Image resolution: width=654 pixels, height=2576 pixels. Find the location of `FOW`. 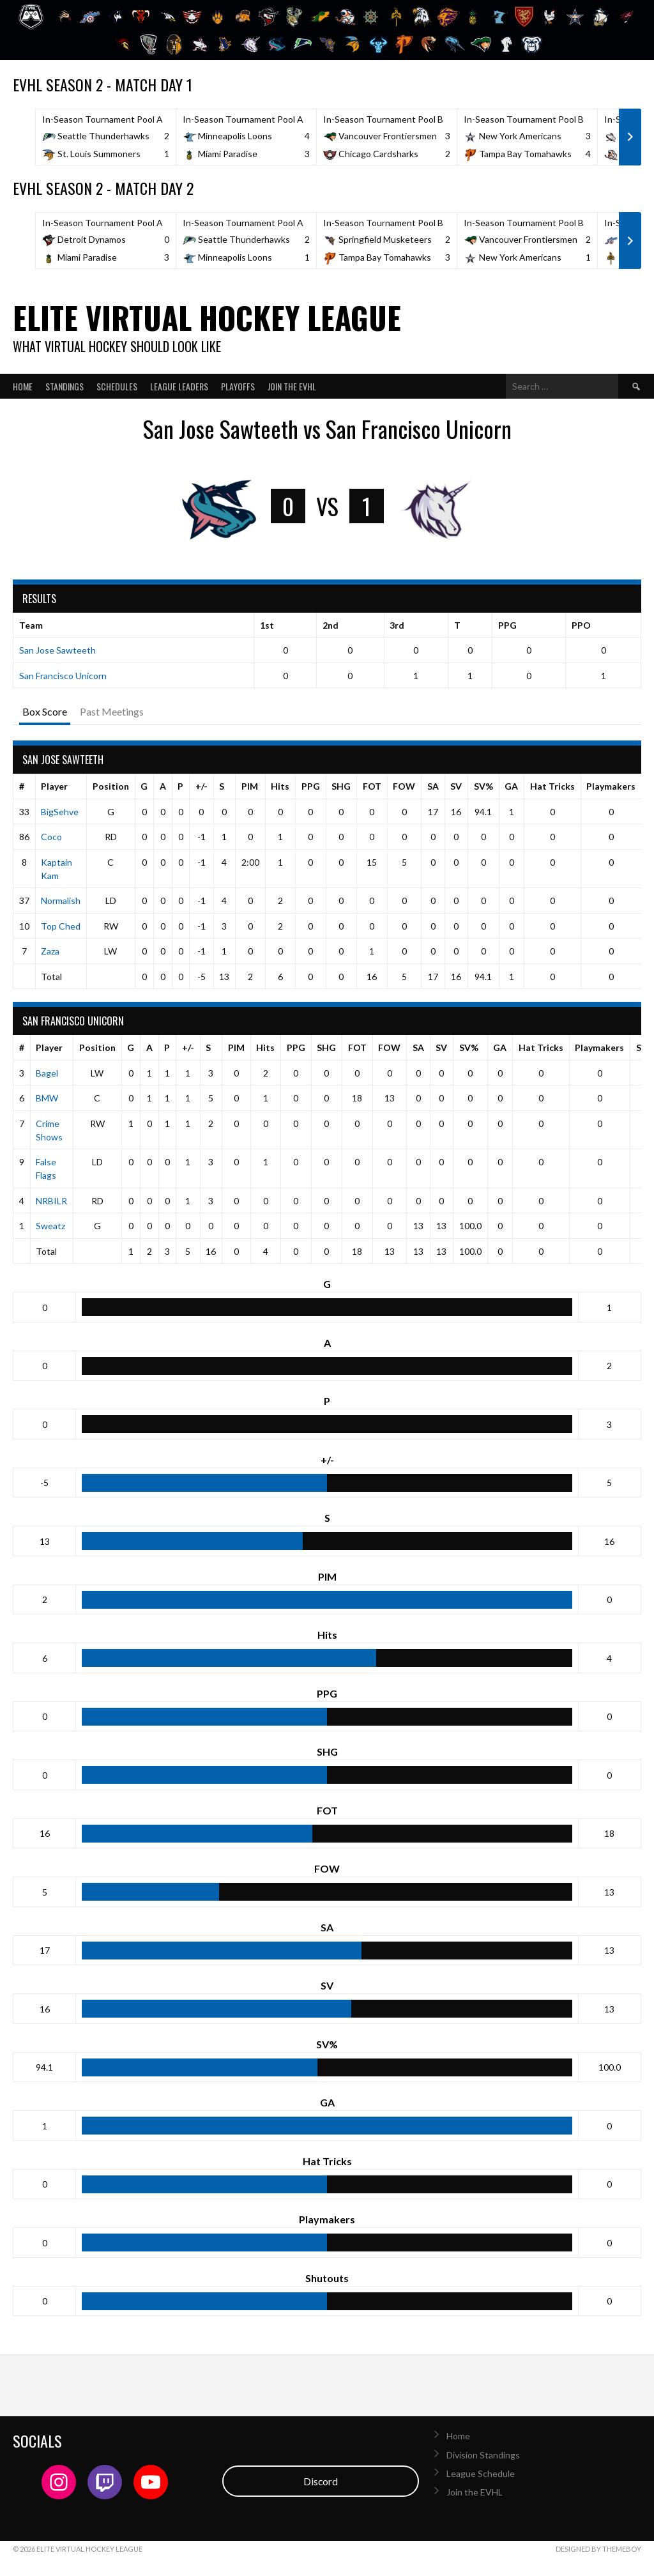

FOW is located at coordinates (404, 786).